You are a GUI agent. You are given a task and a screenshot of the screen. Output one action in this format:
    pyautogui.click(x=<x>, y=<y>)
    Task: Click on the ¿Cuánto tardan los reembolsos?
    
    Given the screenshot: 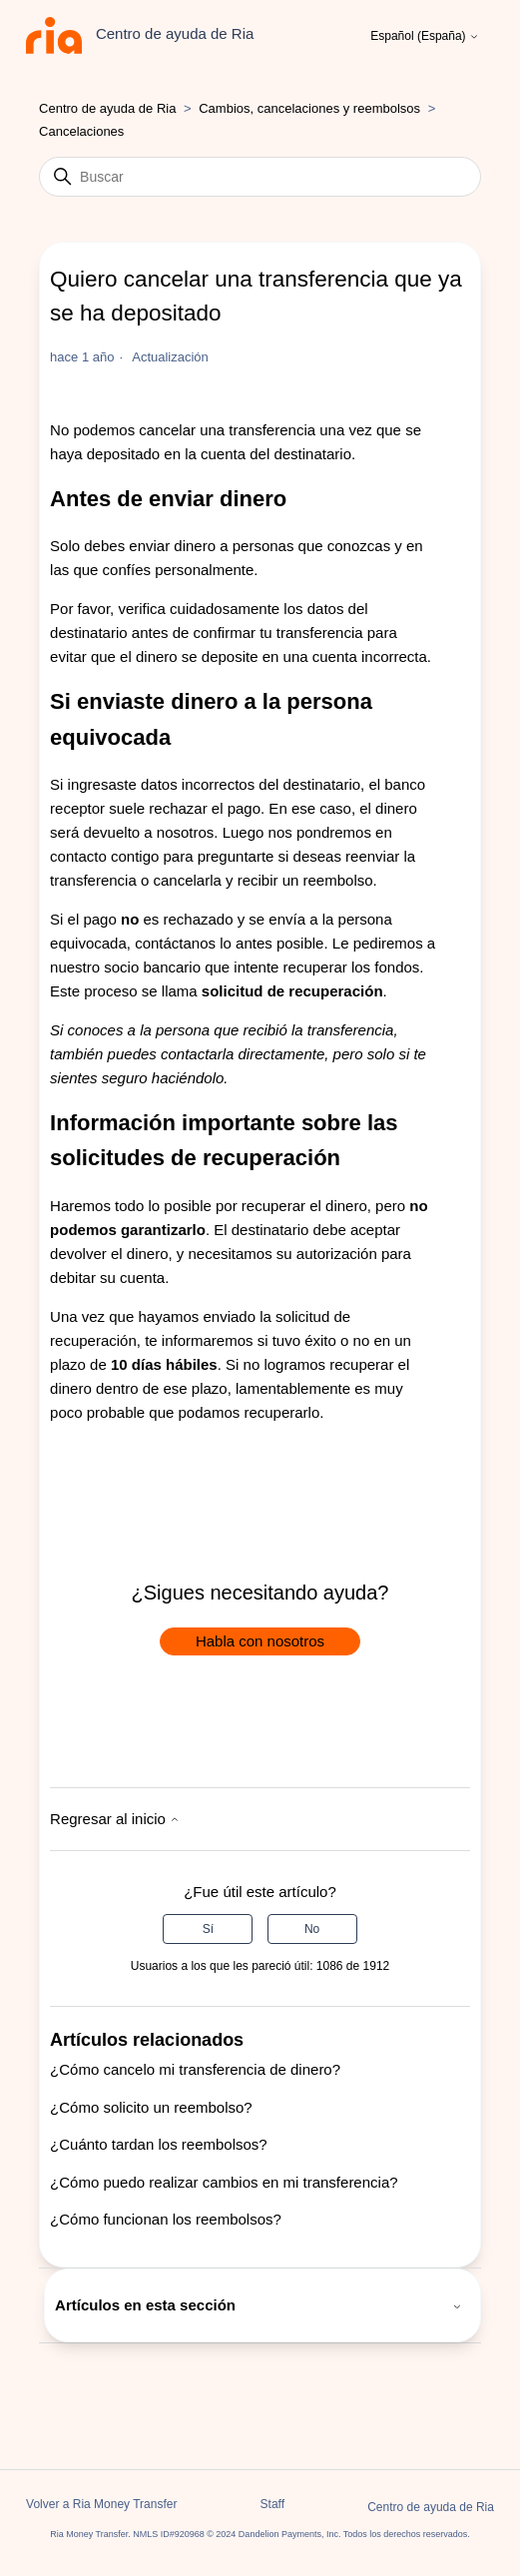 What is the action you would take?
    pyautogui.click(x=158, y=2144)
    